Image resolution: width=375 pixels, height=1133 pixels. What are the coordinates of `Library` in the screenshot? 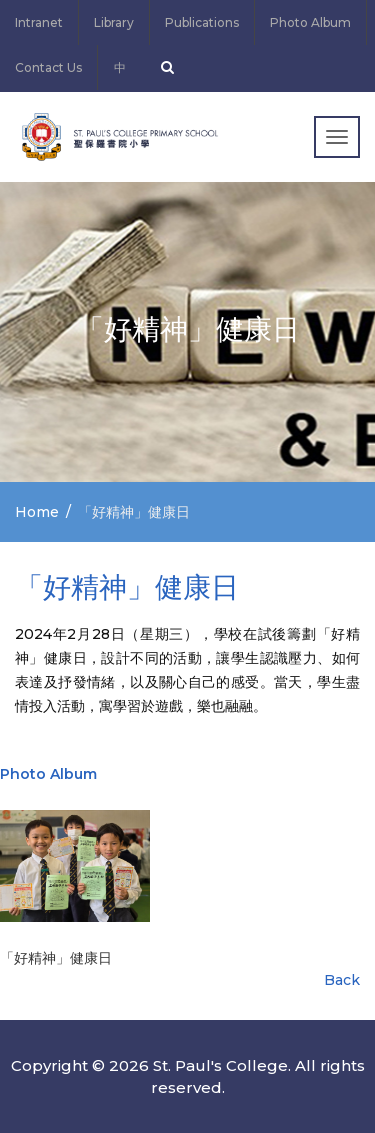 It's located at (114, 22).